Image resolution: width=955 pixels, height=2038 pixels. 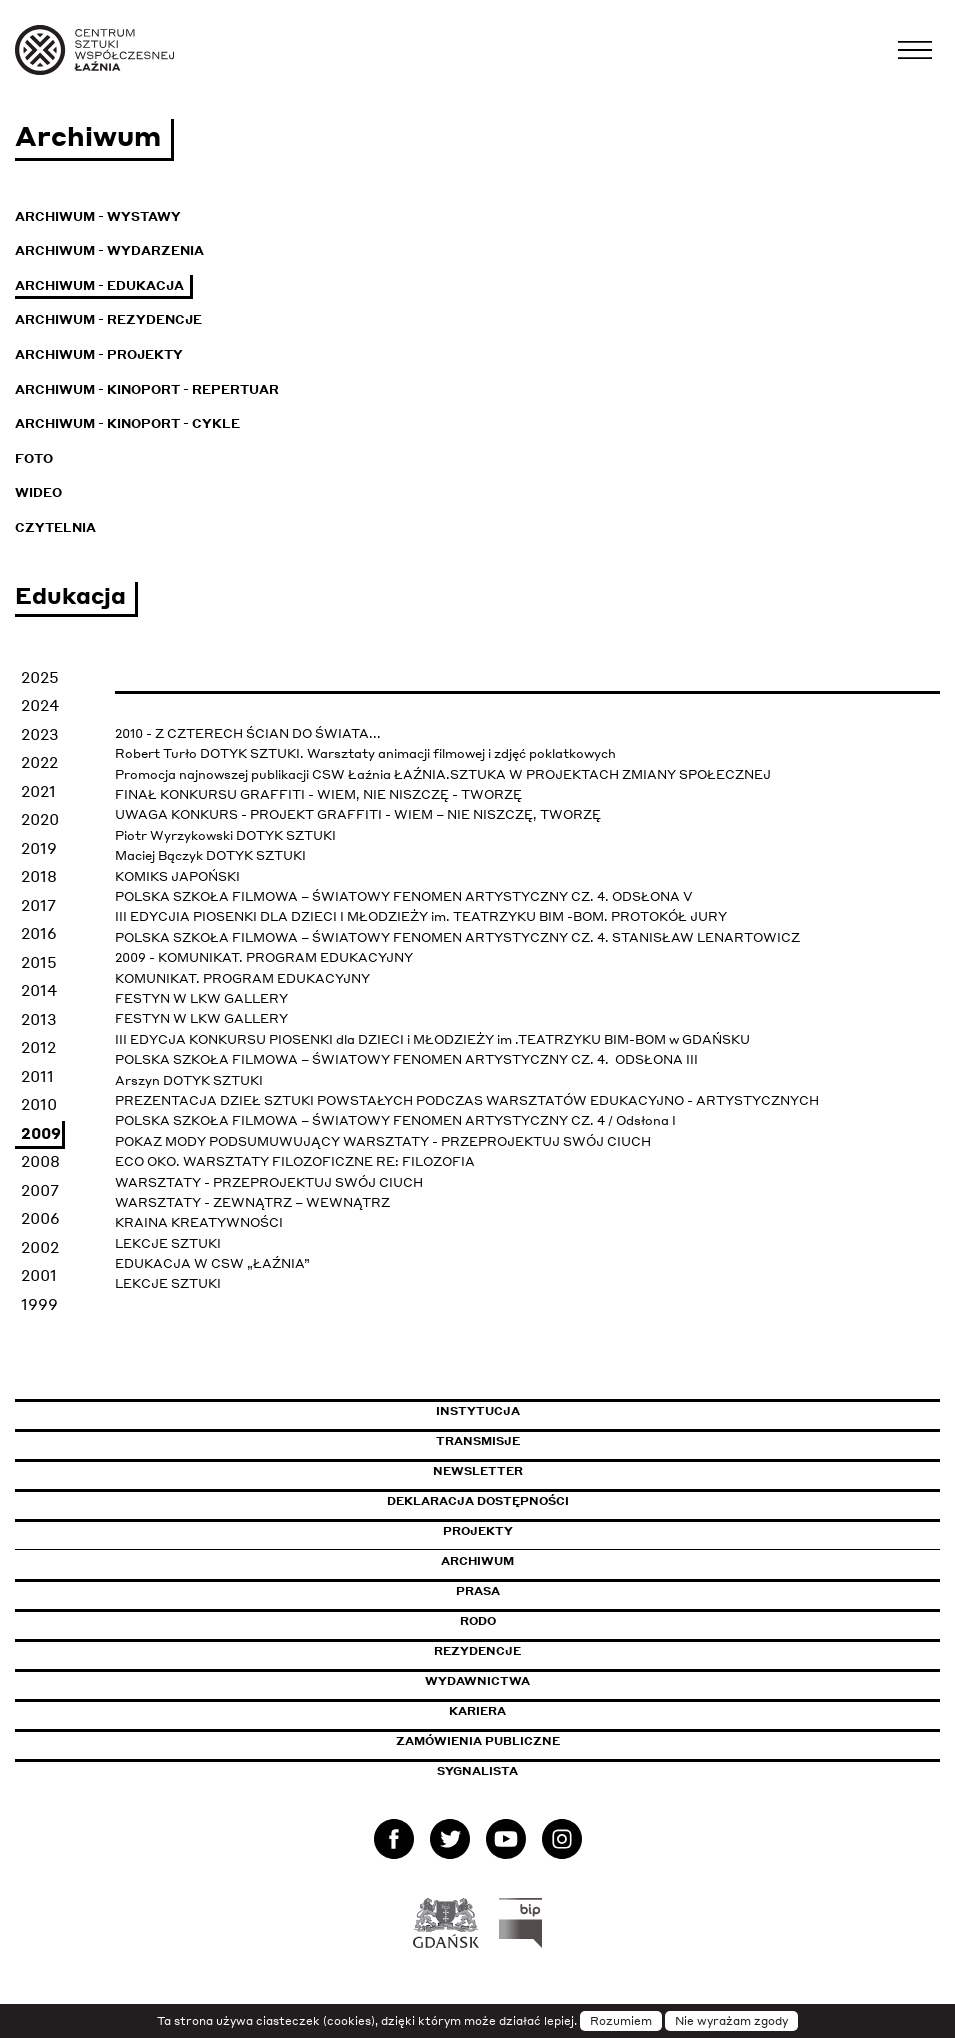 What do you see at coordinates (478, 1471) in the screenshot?
I see `Newsletter` at bounding box center [478, 1471].